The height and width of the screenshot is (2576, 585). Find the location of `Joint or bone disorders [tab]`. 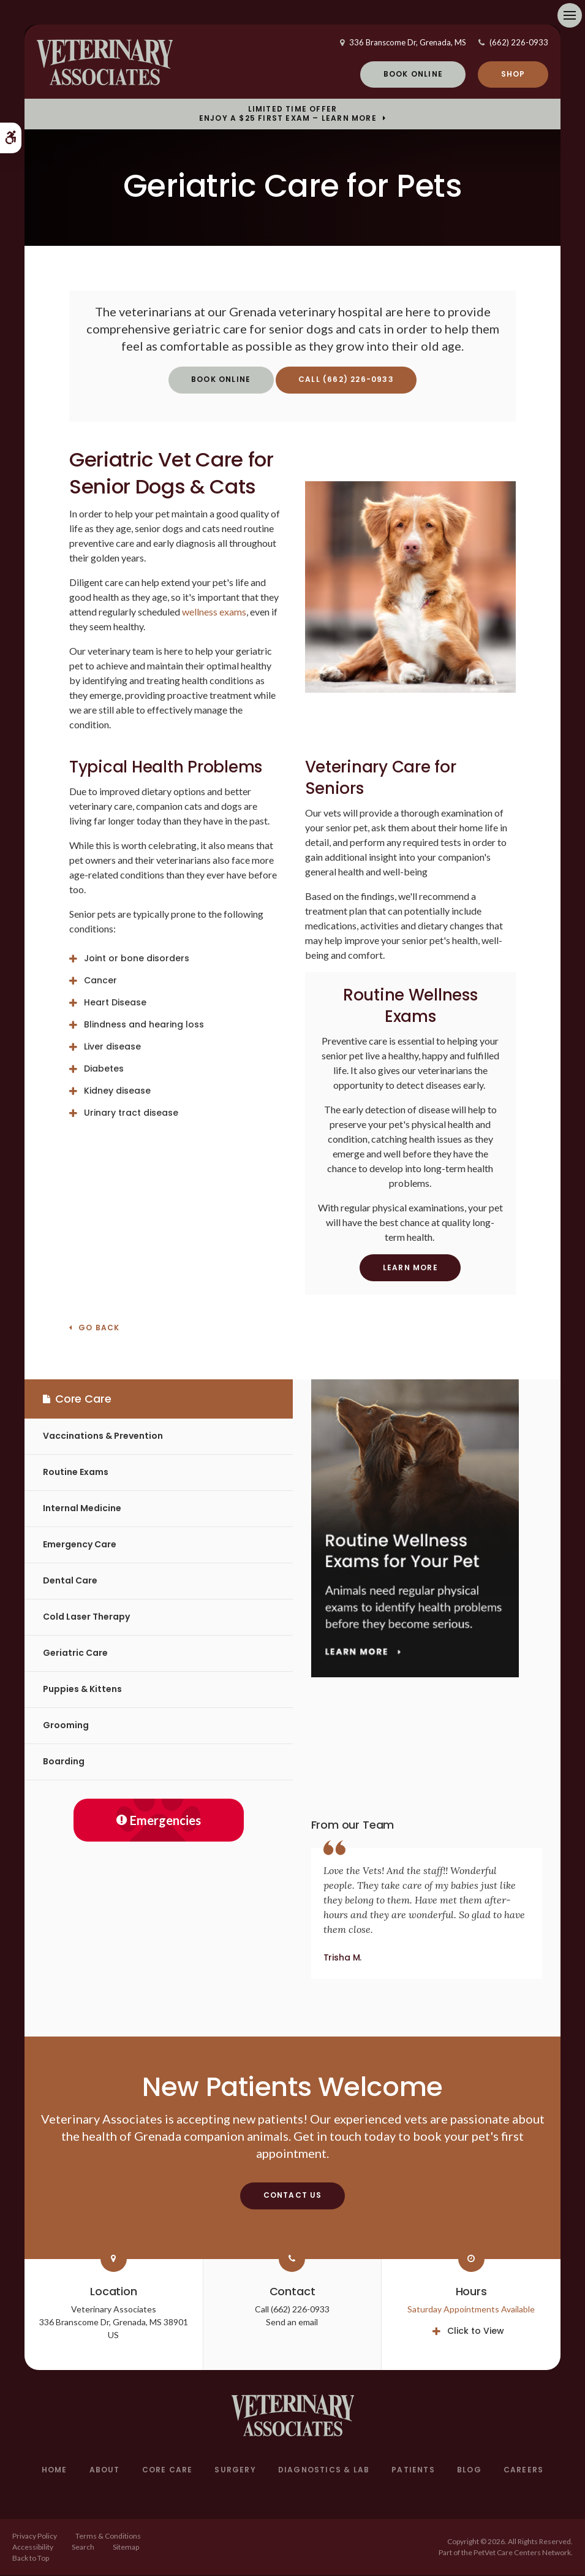

Joint or bone disorders [tab] is located at coordinates (136, 959).